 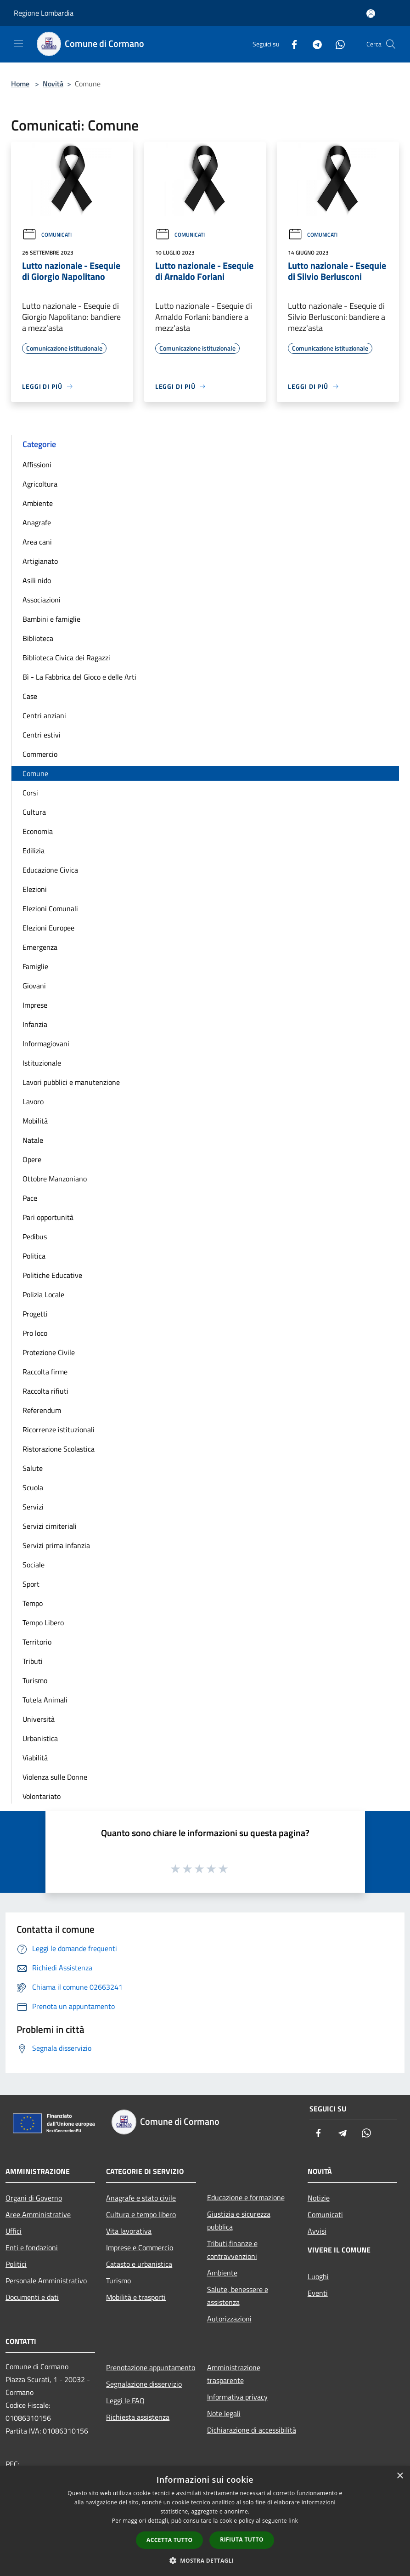 What do you see at coordinates (319, 2197) in the screenshot?
I see `Notizie` at bounding box center [319, 2197].